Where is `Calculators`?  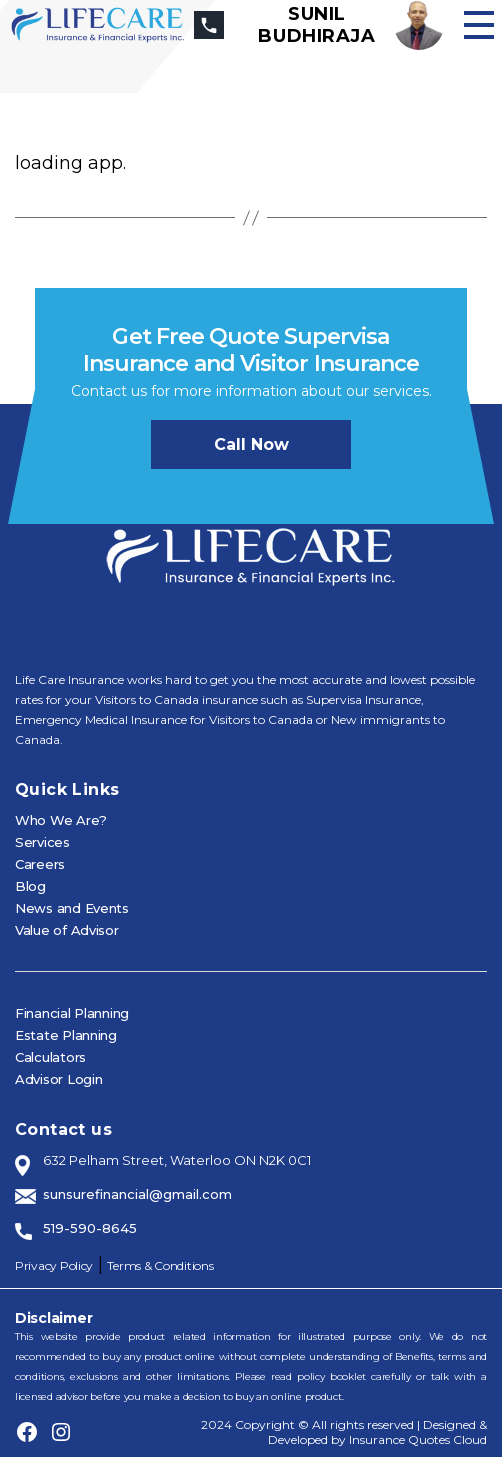
Calculators is located at coordinates (50, 1057).